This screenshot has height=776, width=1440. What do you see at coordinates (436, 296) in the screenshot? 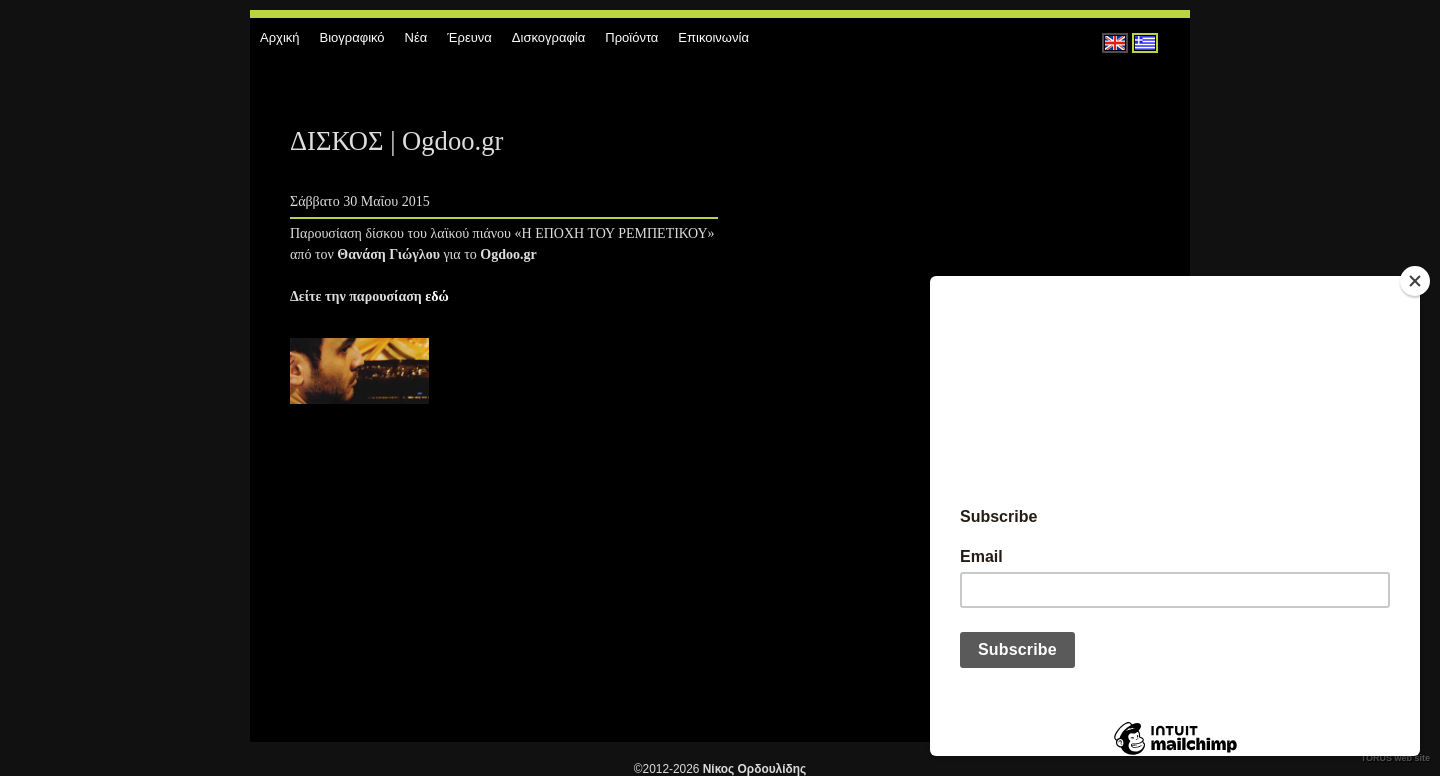
I see `εδώ` at bounding box center [436, 296].